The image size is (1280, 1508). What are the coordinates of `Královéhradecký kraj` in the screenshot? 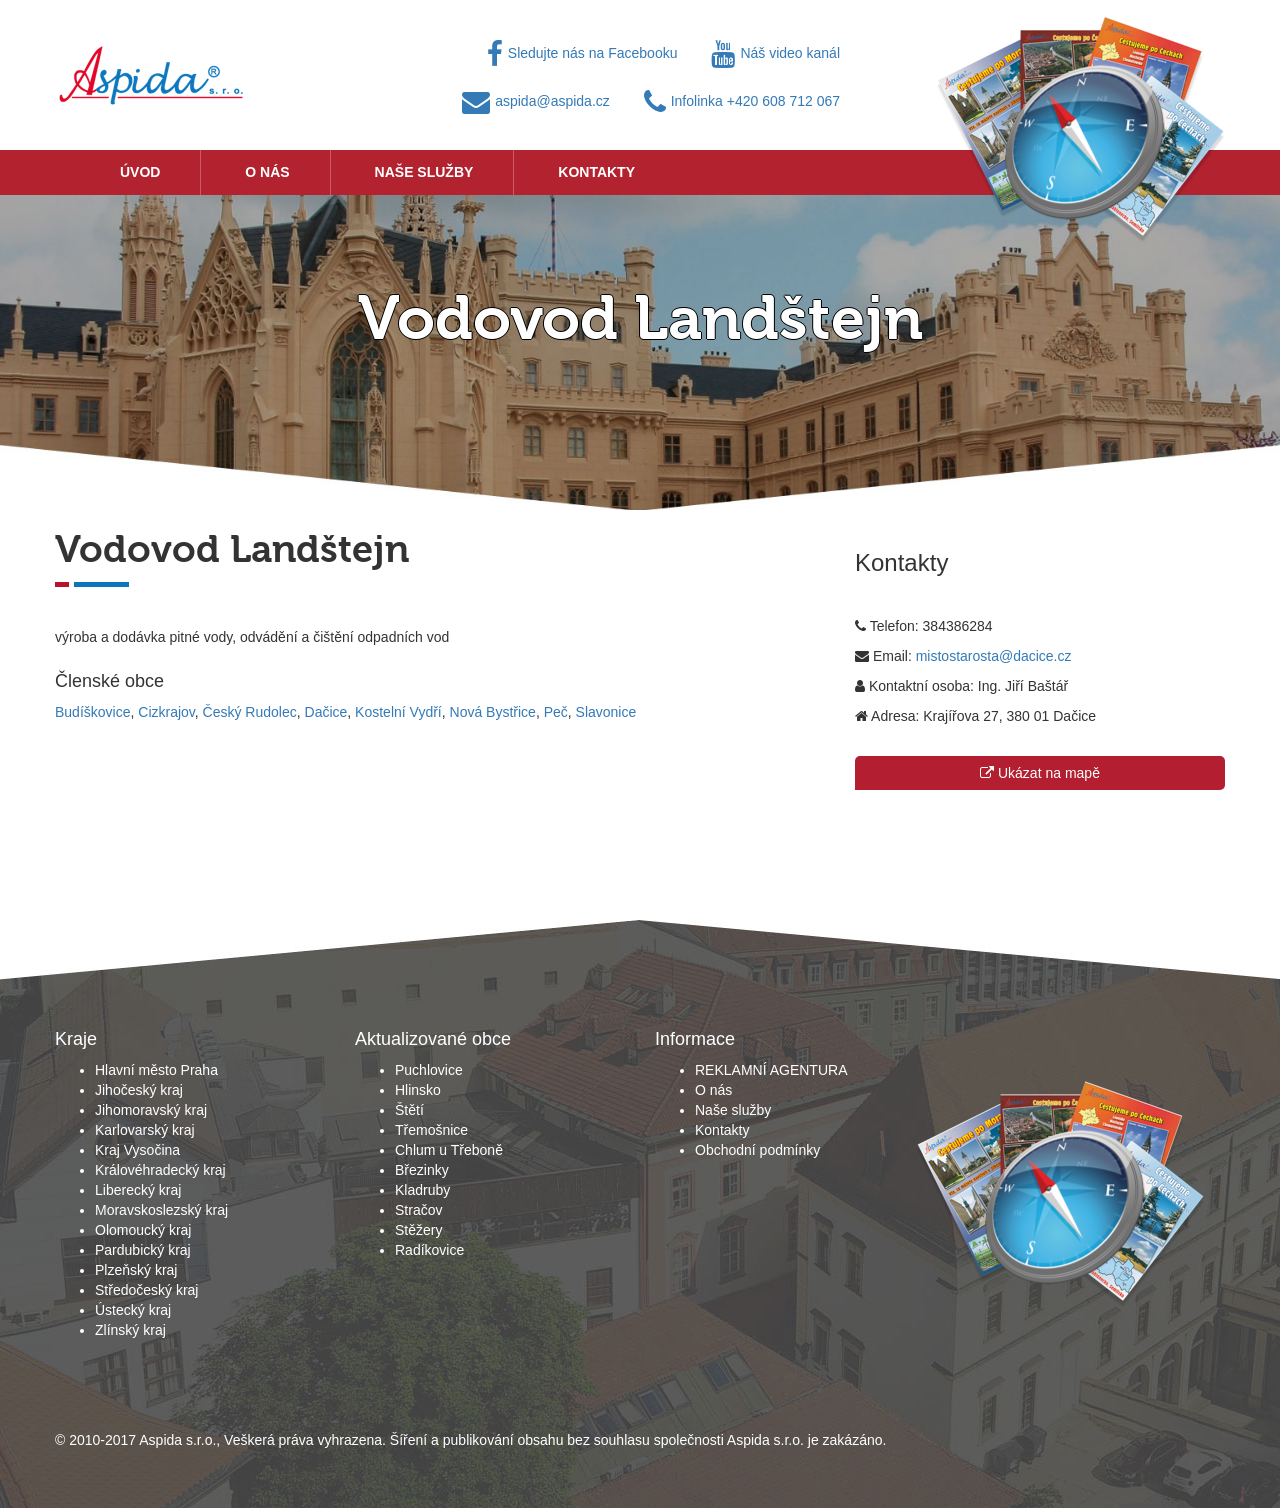 It's located at (160, 1170).